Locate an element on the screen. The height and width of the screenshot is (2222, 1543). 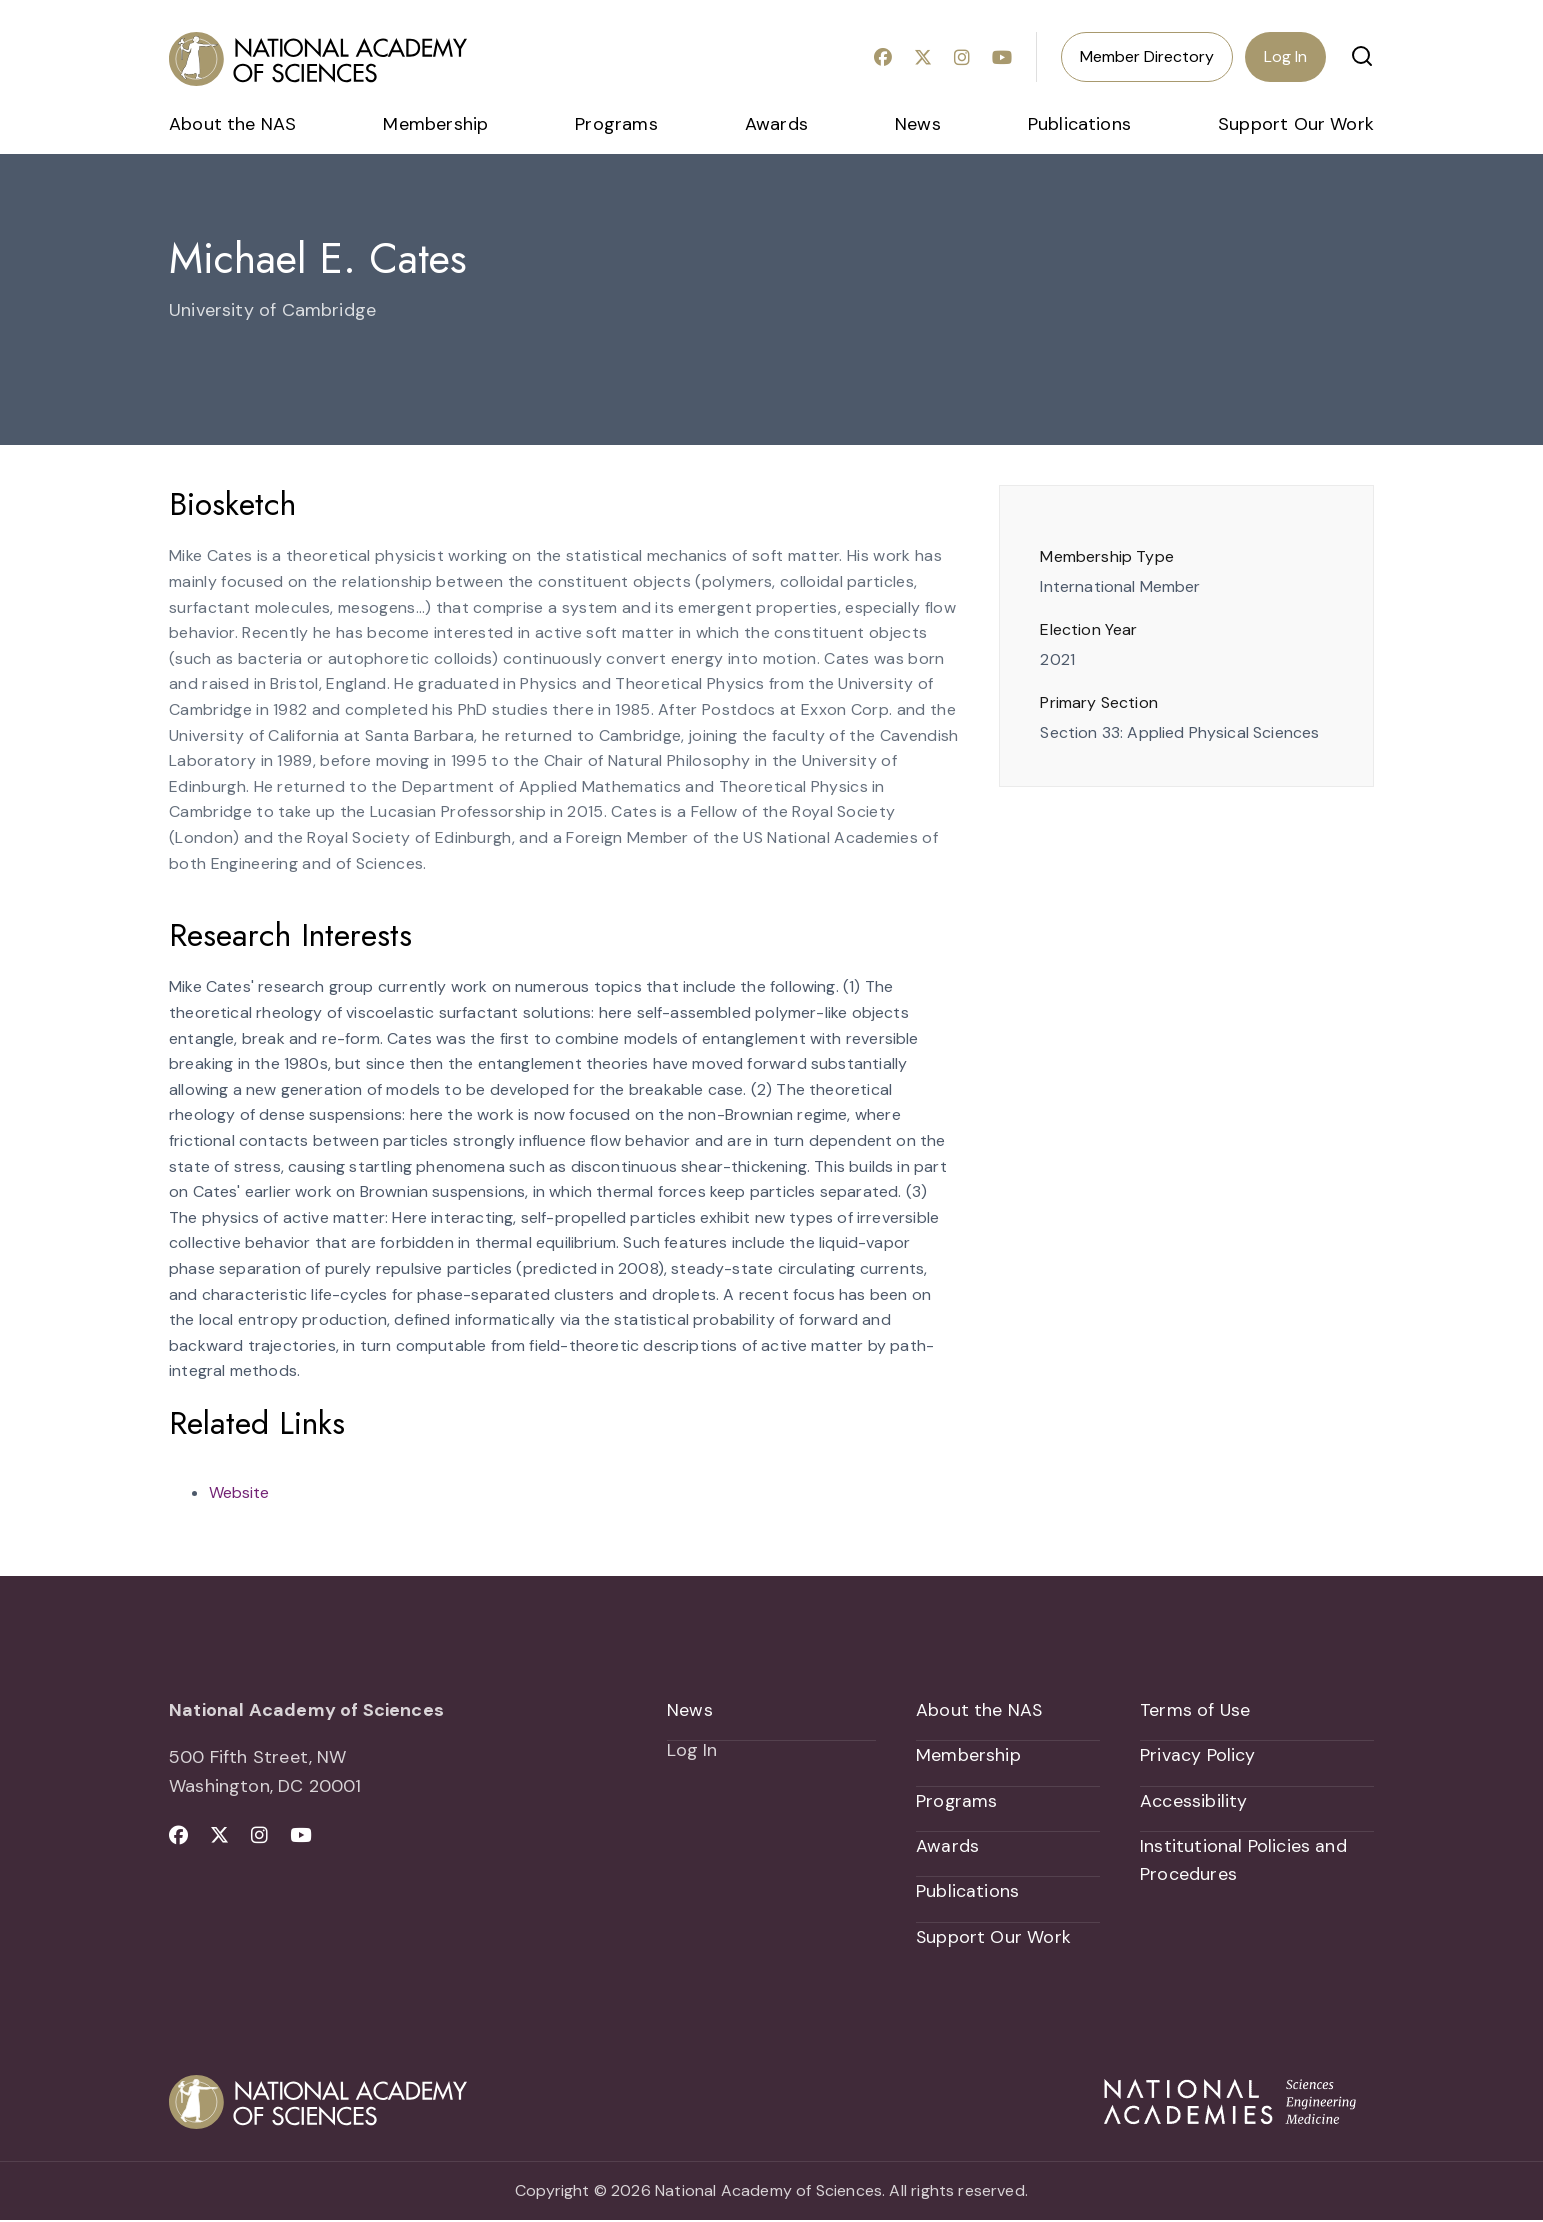
Programs [menuitem] is located at coordinates (616, 124).